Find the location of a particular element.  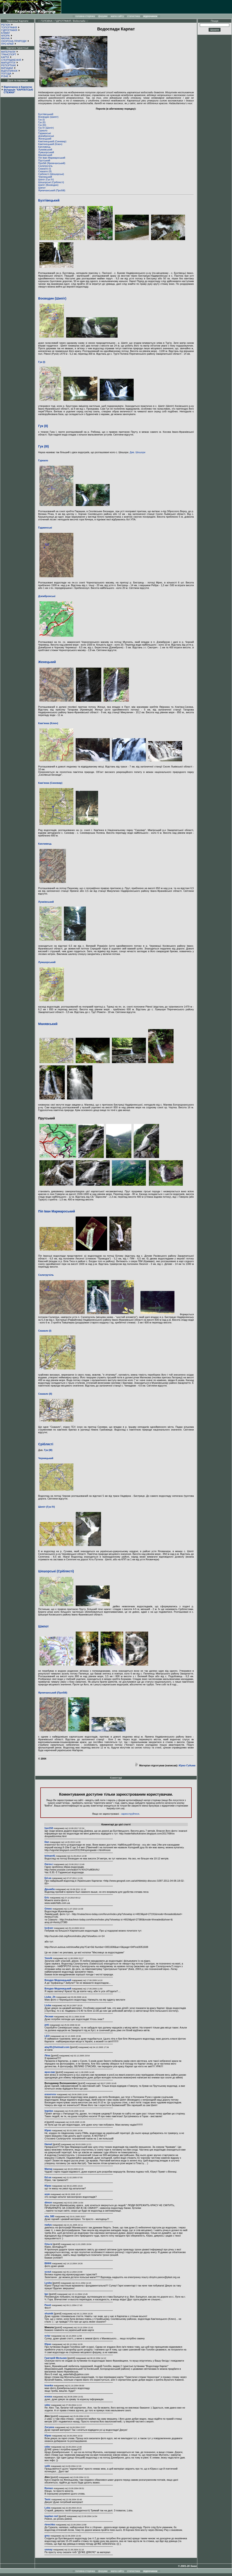

Дзембронські is located at coordinates (46, 136).